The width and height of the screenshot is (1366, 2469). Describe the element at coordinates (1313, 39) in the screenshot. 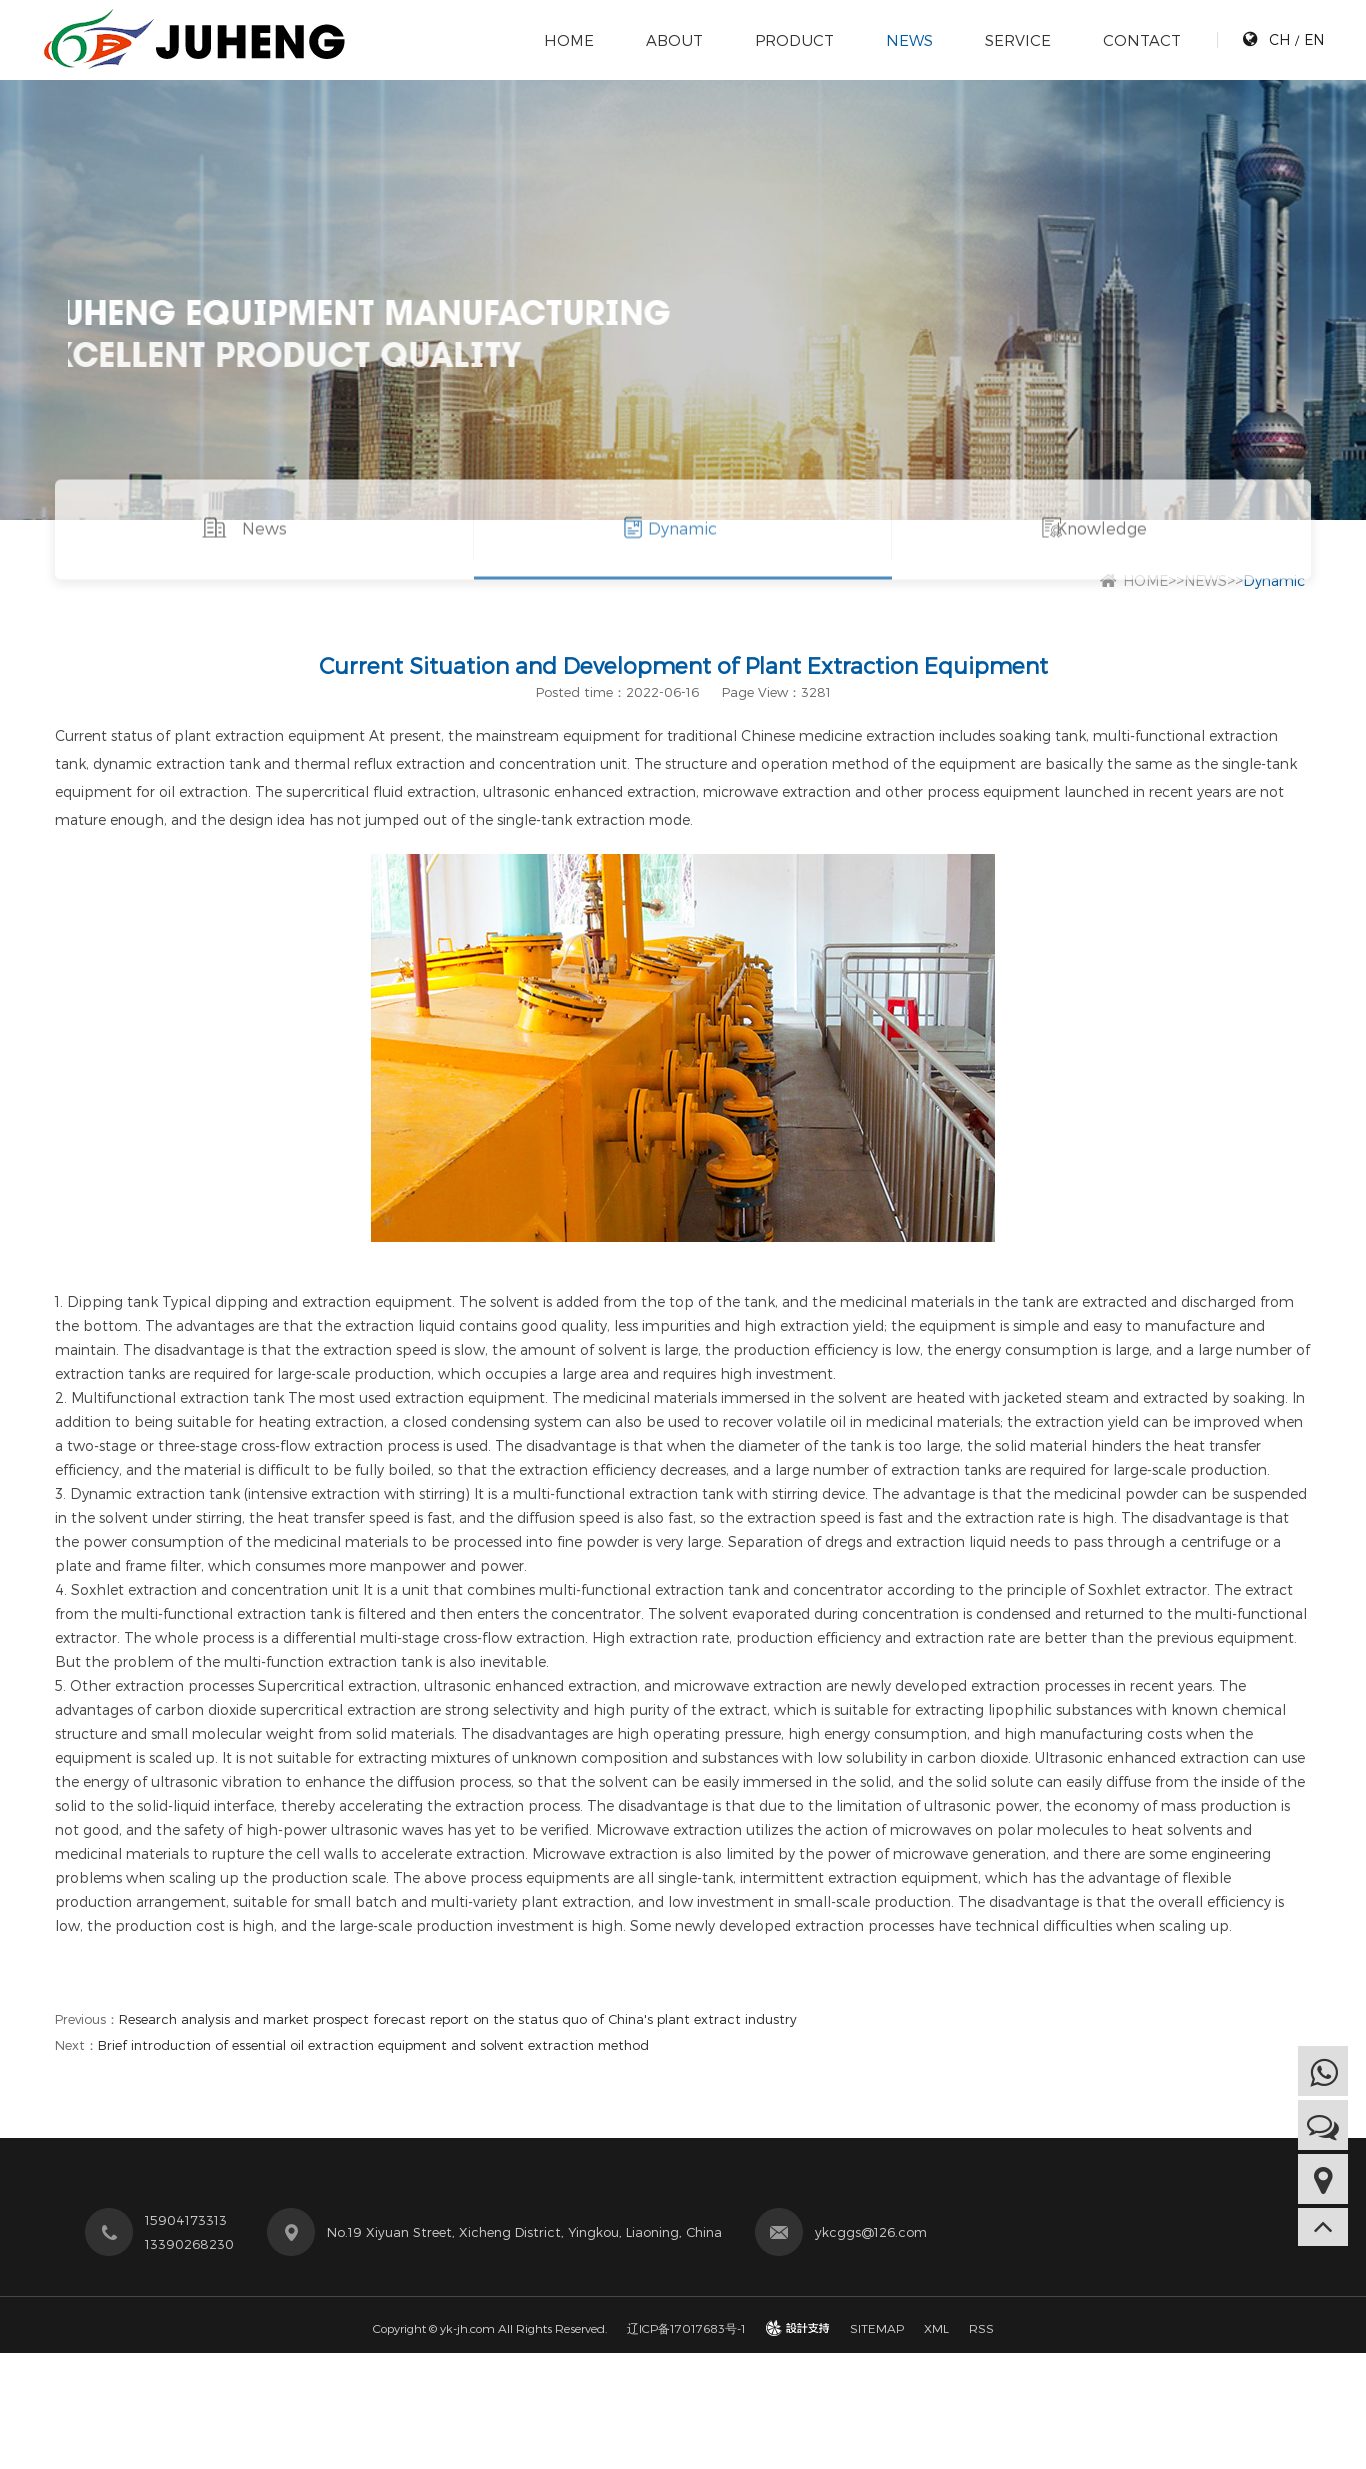

I see `EN` at that location.